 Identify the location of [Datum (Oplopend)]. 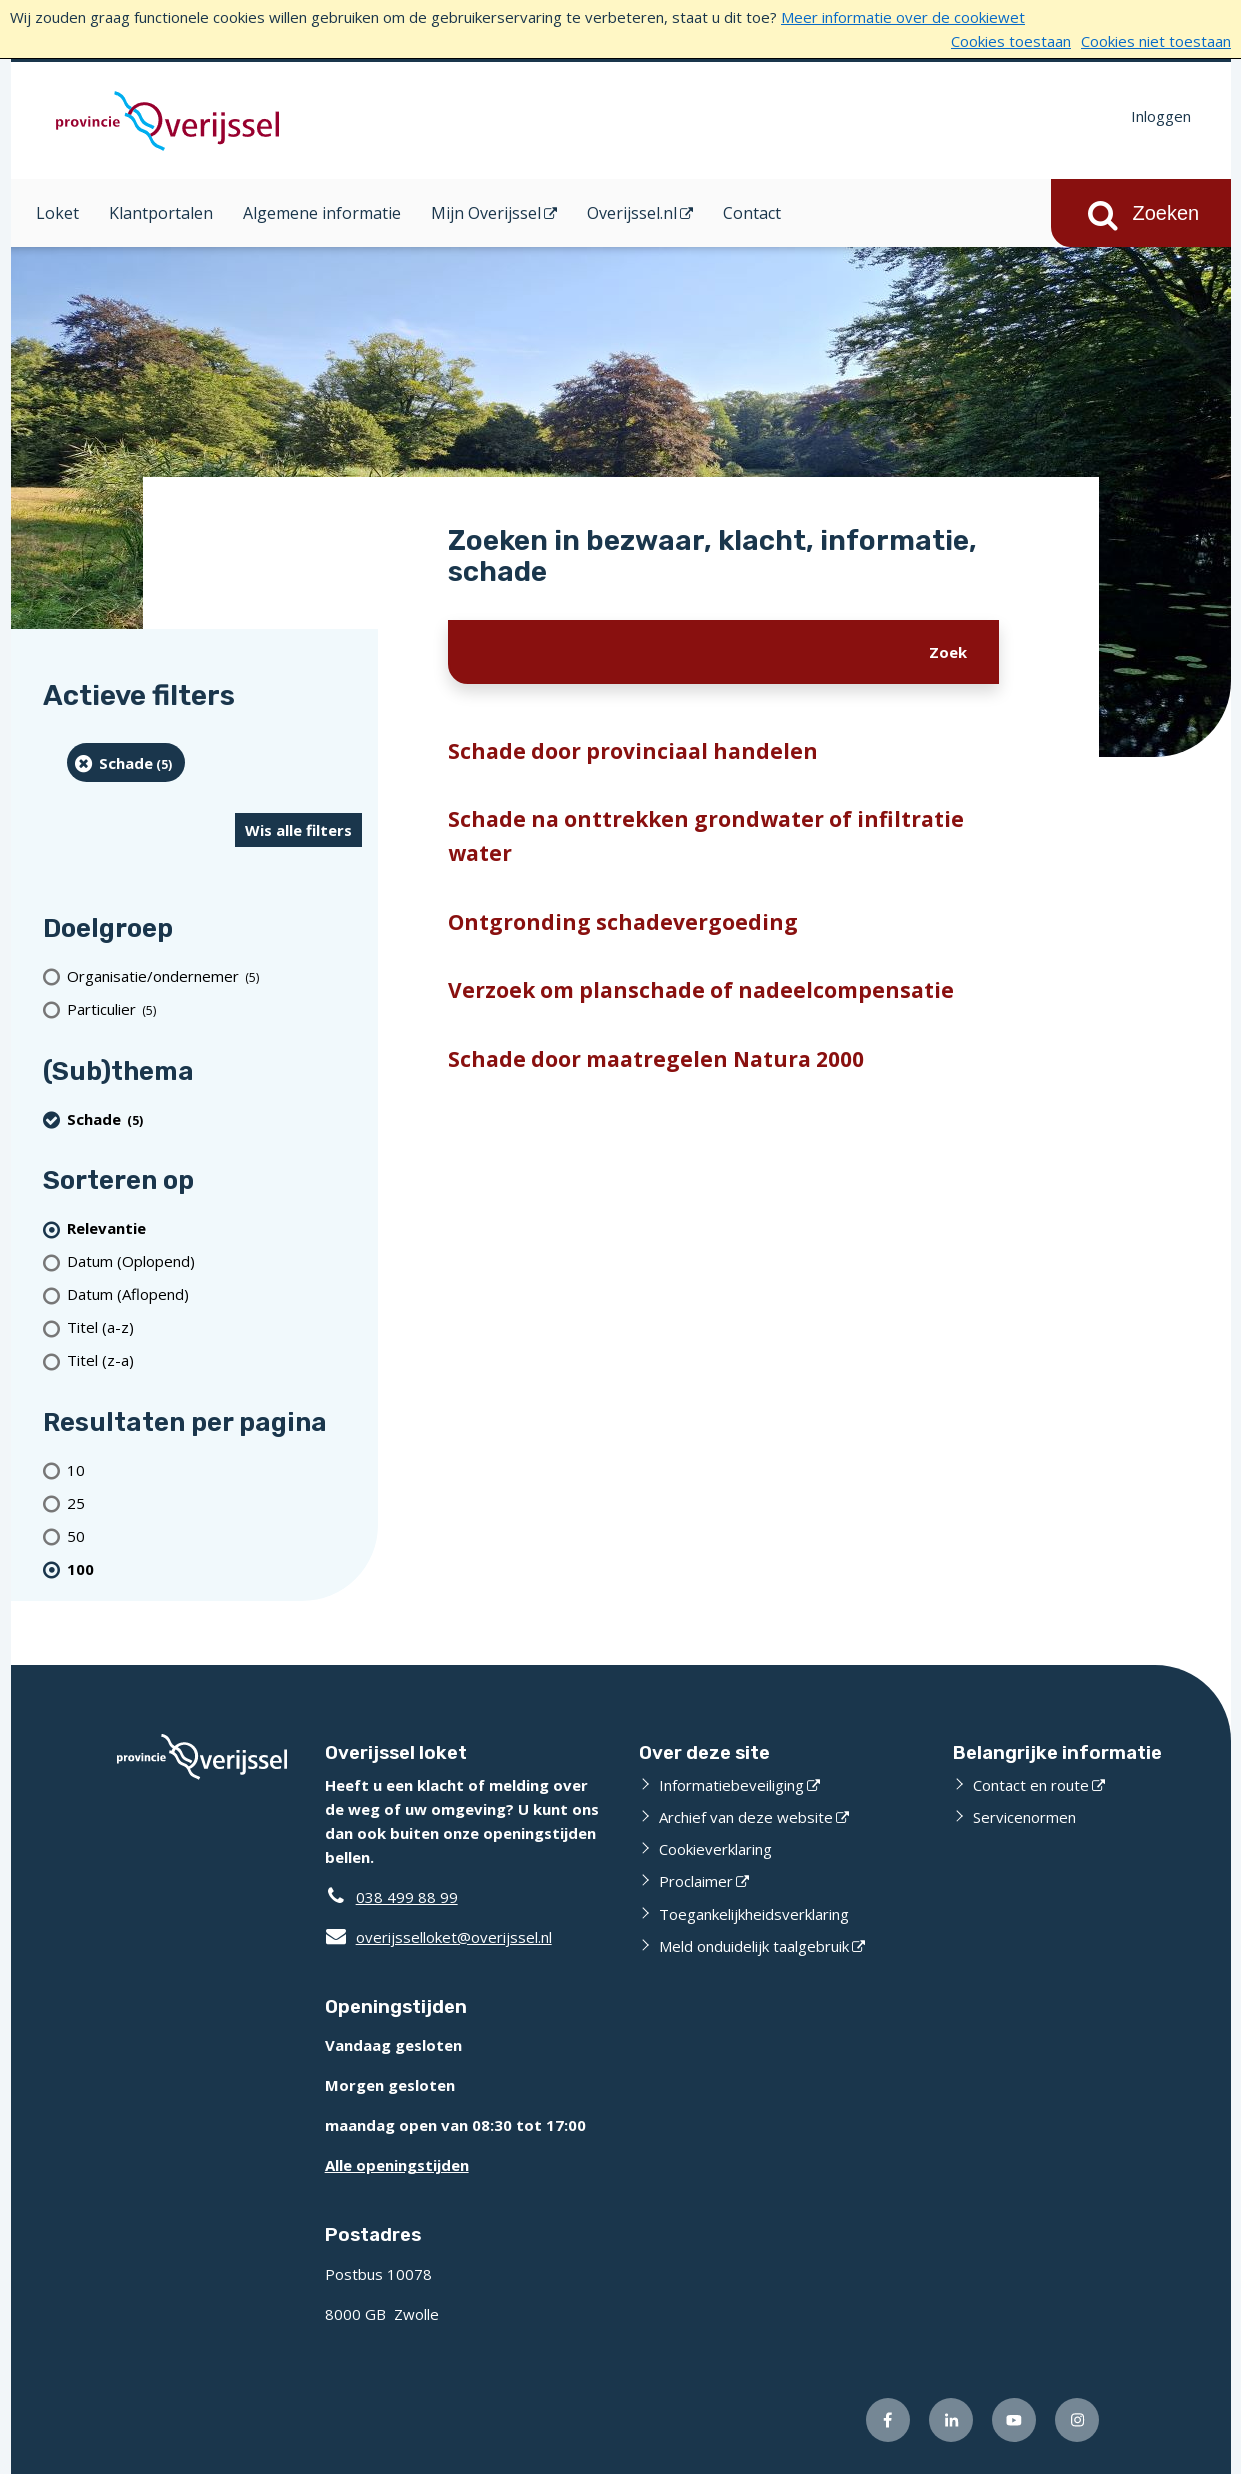
(214, 1261).